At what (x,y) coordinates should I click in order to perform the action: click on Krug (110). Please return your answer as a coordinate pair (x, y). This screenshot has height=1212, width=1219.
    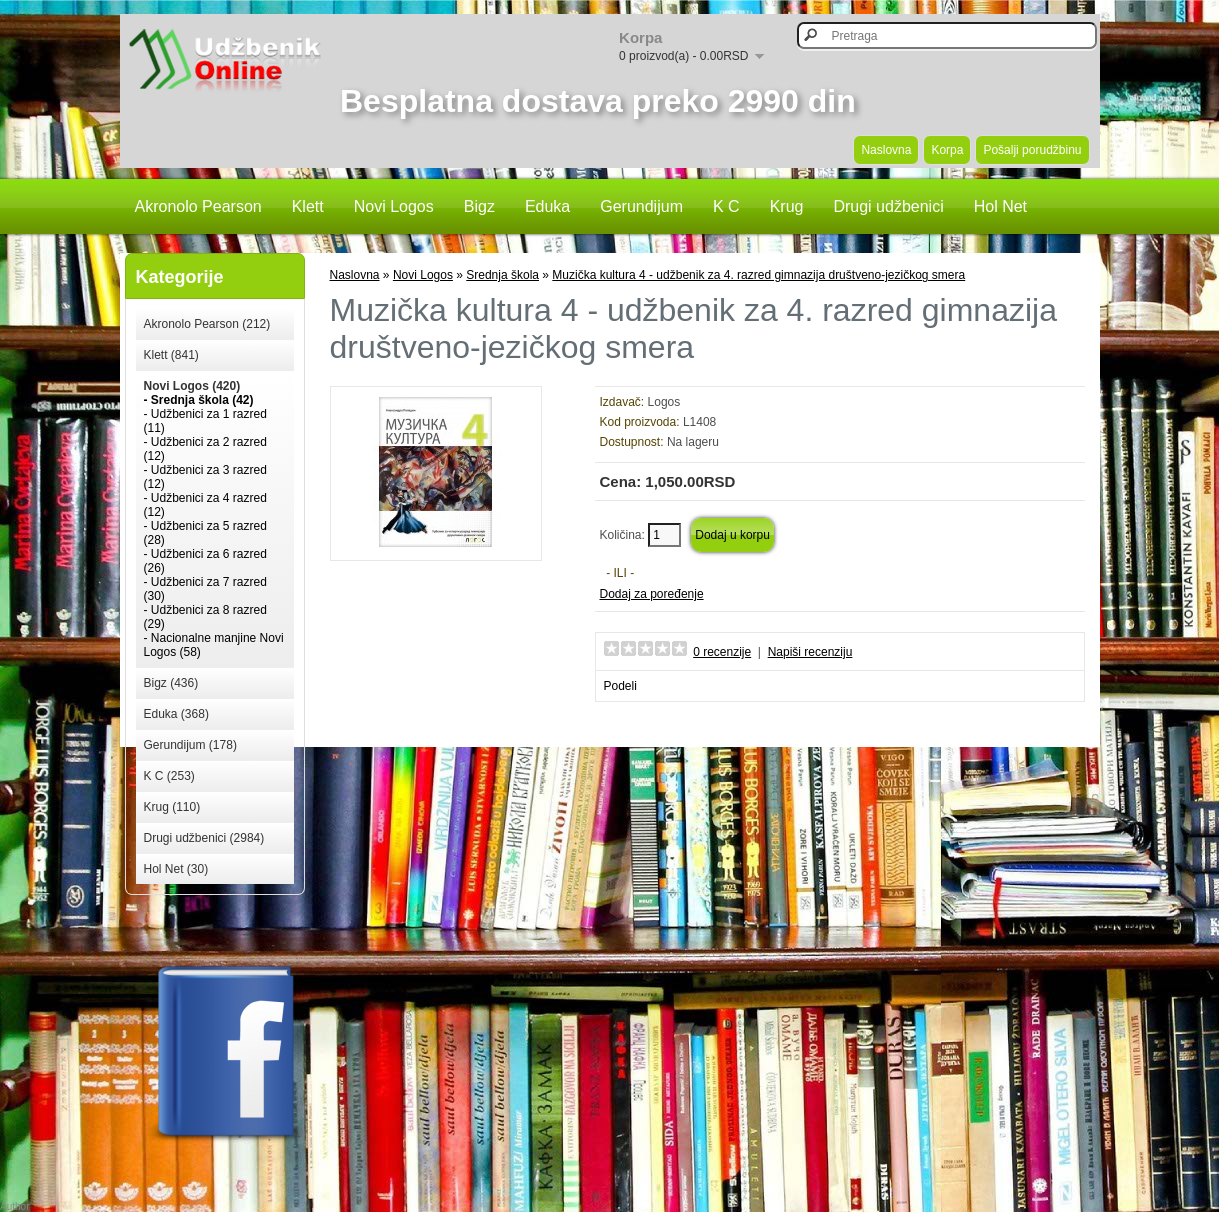
    Looking at the image, I should click on (172, 807).